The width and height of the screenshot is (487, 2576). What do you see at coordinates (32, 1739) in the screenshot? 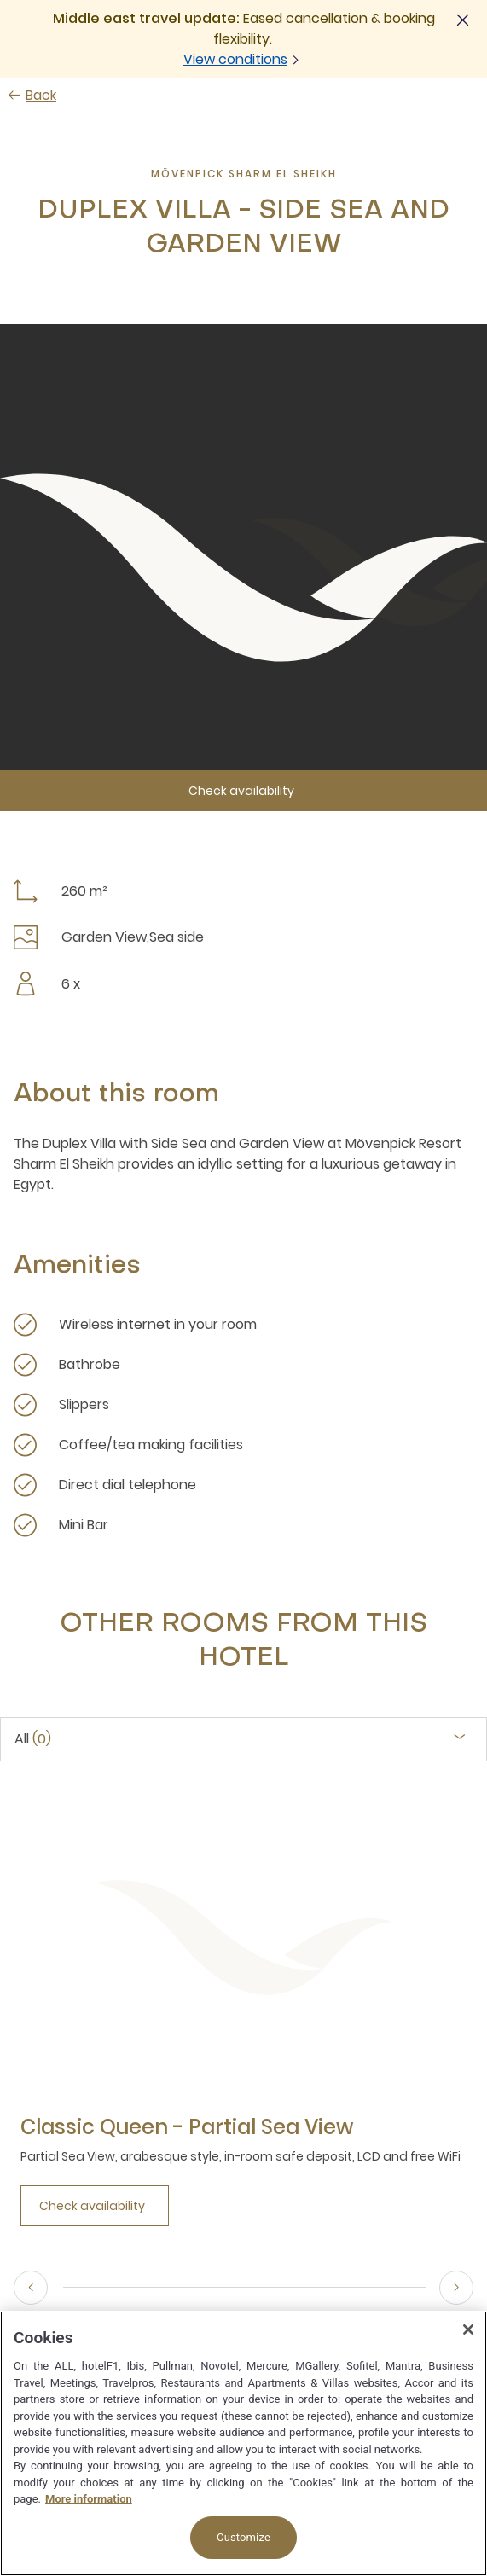
I see `All` at bounding box center [32, 1739].